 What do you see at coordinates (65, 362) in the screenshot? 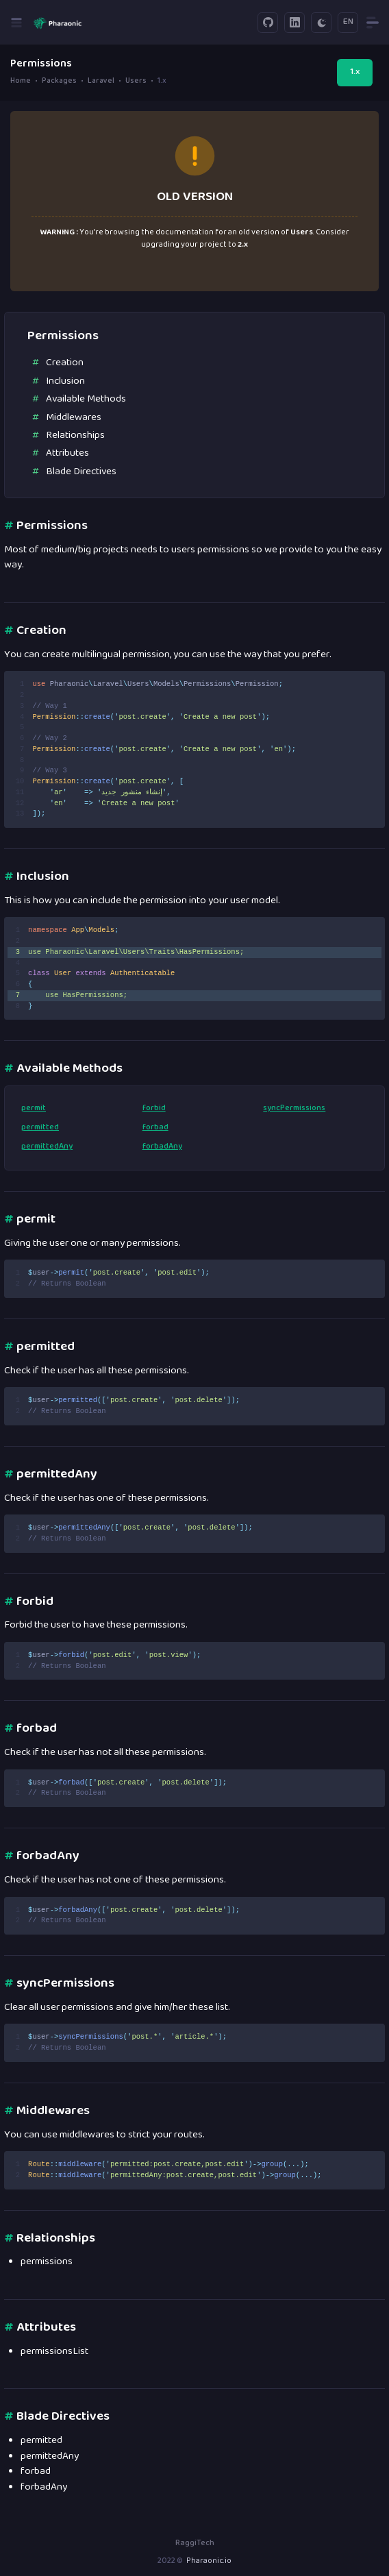
I see `Creation` at bounding box center [65, 362].